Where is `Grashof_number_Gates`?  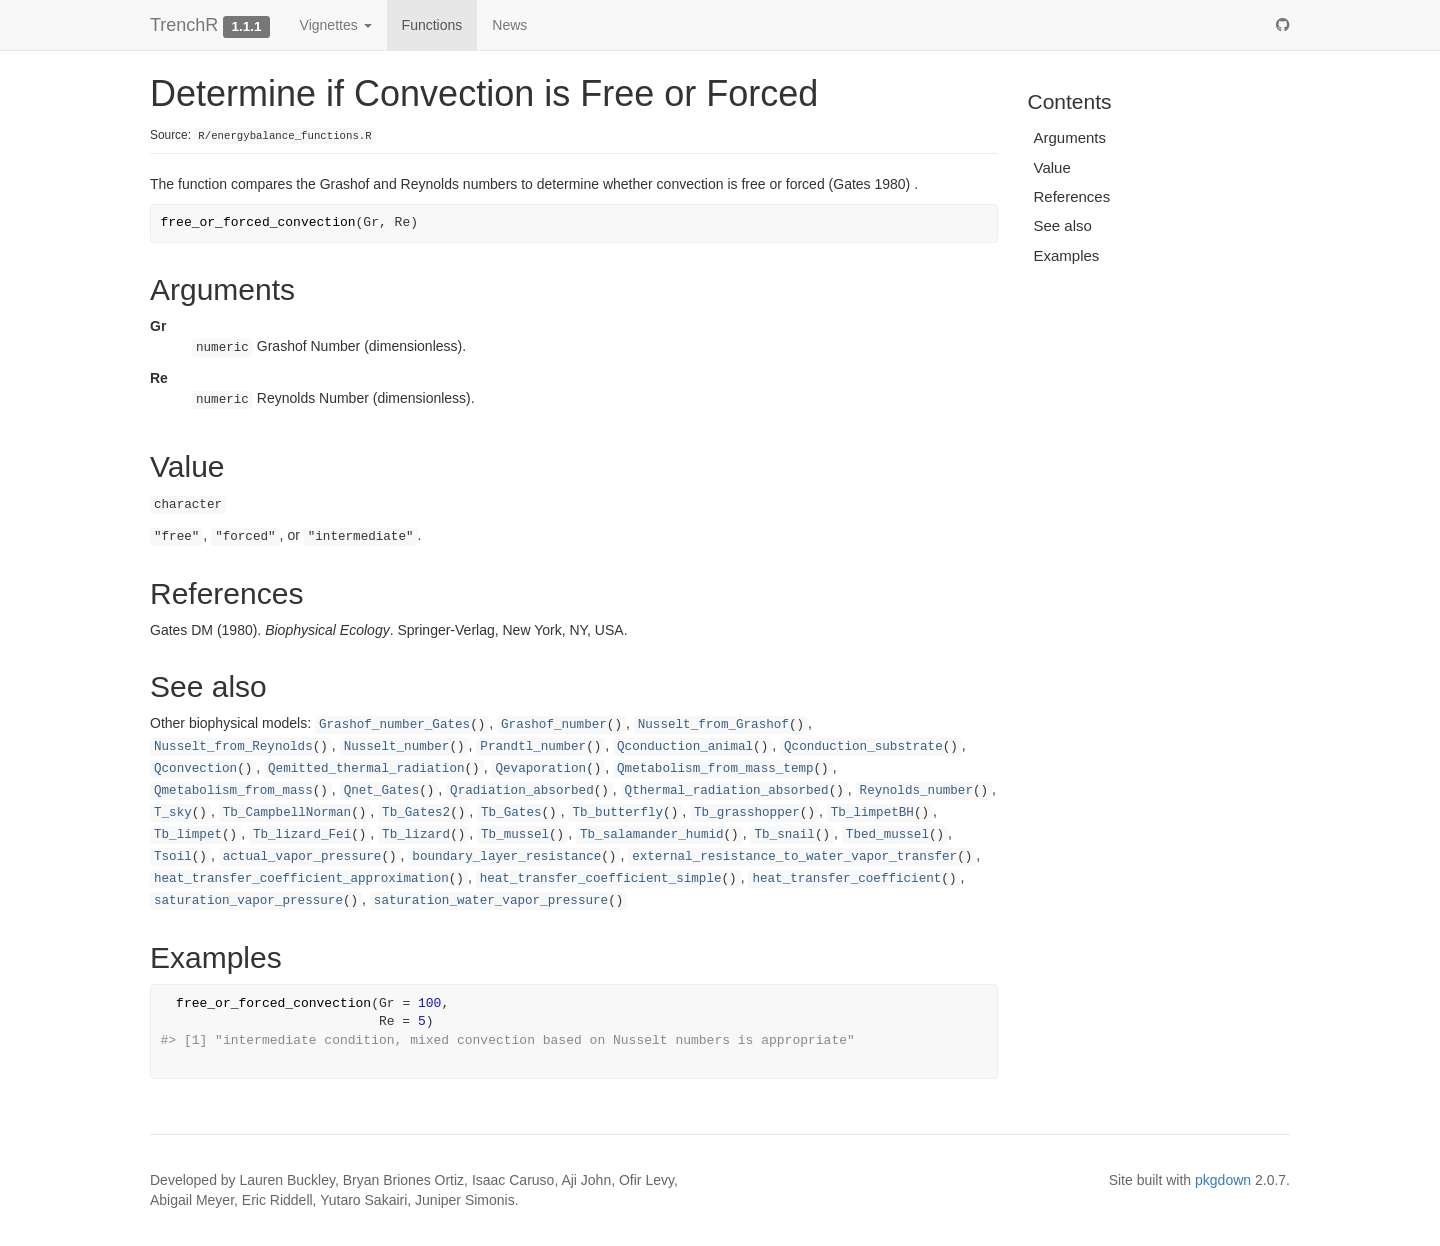
Grashof_number_Gates is located at coordinates (394, 725).